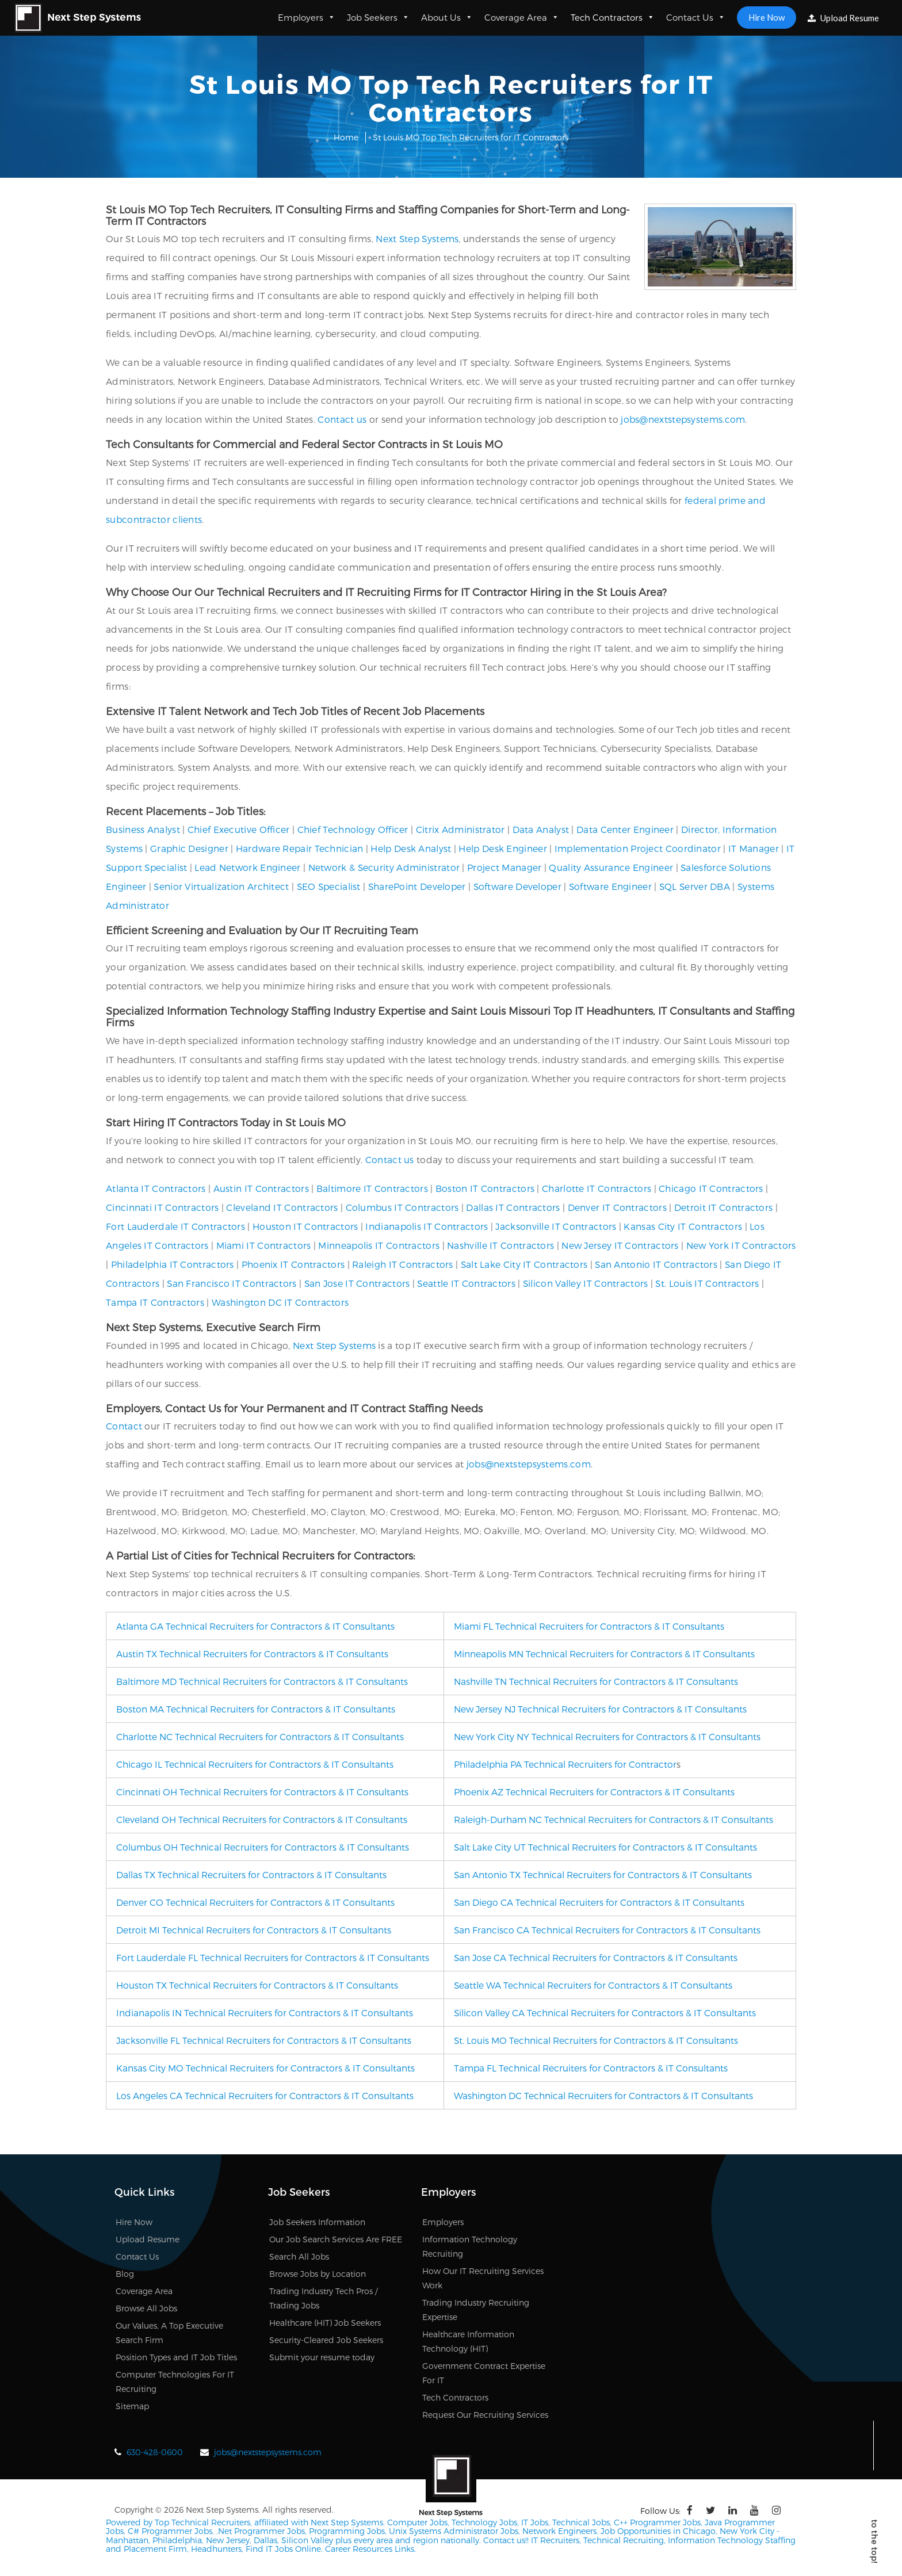 The image size is (902, 2576). What do you see at coordinates (372, 1188) in the screenshot?
I see `Baltimore IT Contractors` at bounding box center [372, 1188].